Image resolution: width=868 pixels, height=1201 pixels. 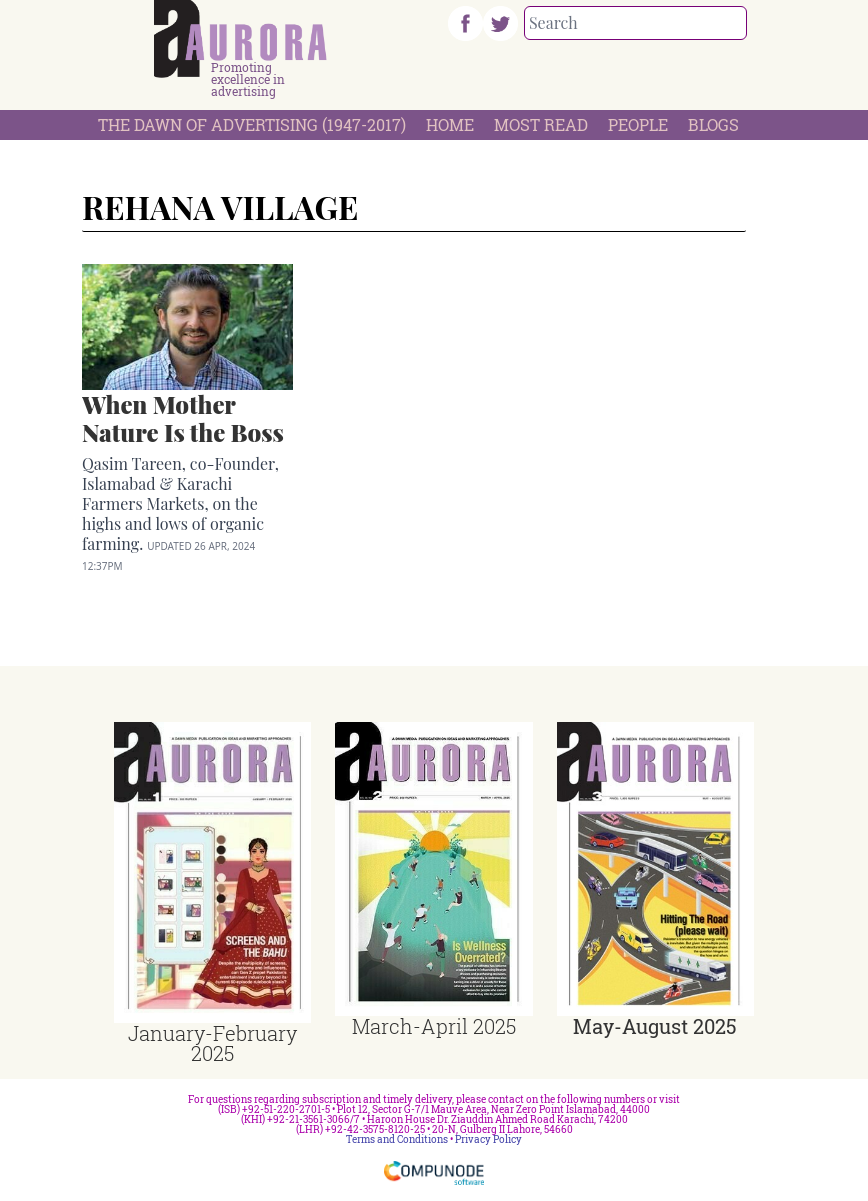 I want to click on January-February 2025, so click(x=212, y=1043).